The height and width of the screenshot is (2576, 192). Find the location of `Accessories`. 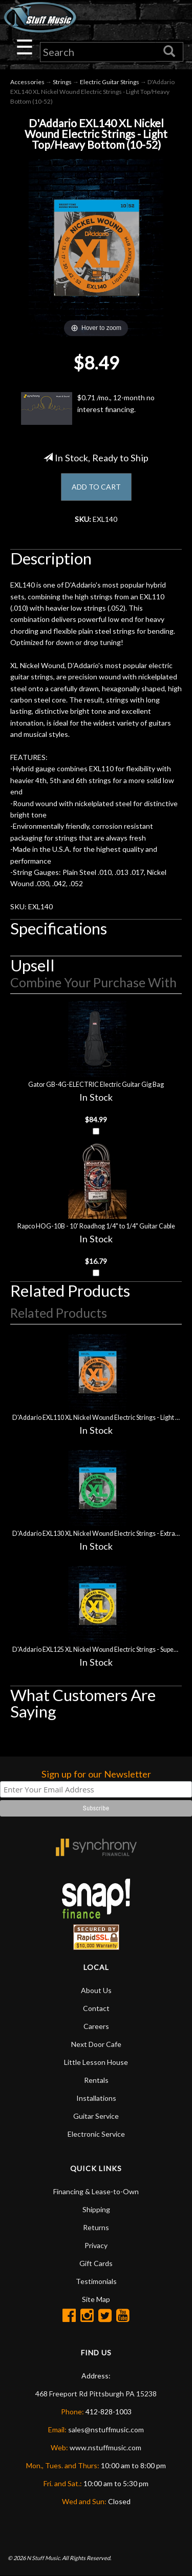

Accessories is located at coordinates (27, 82).